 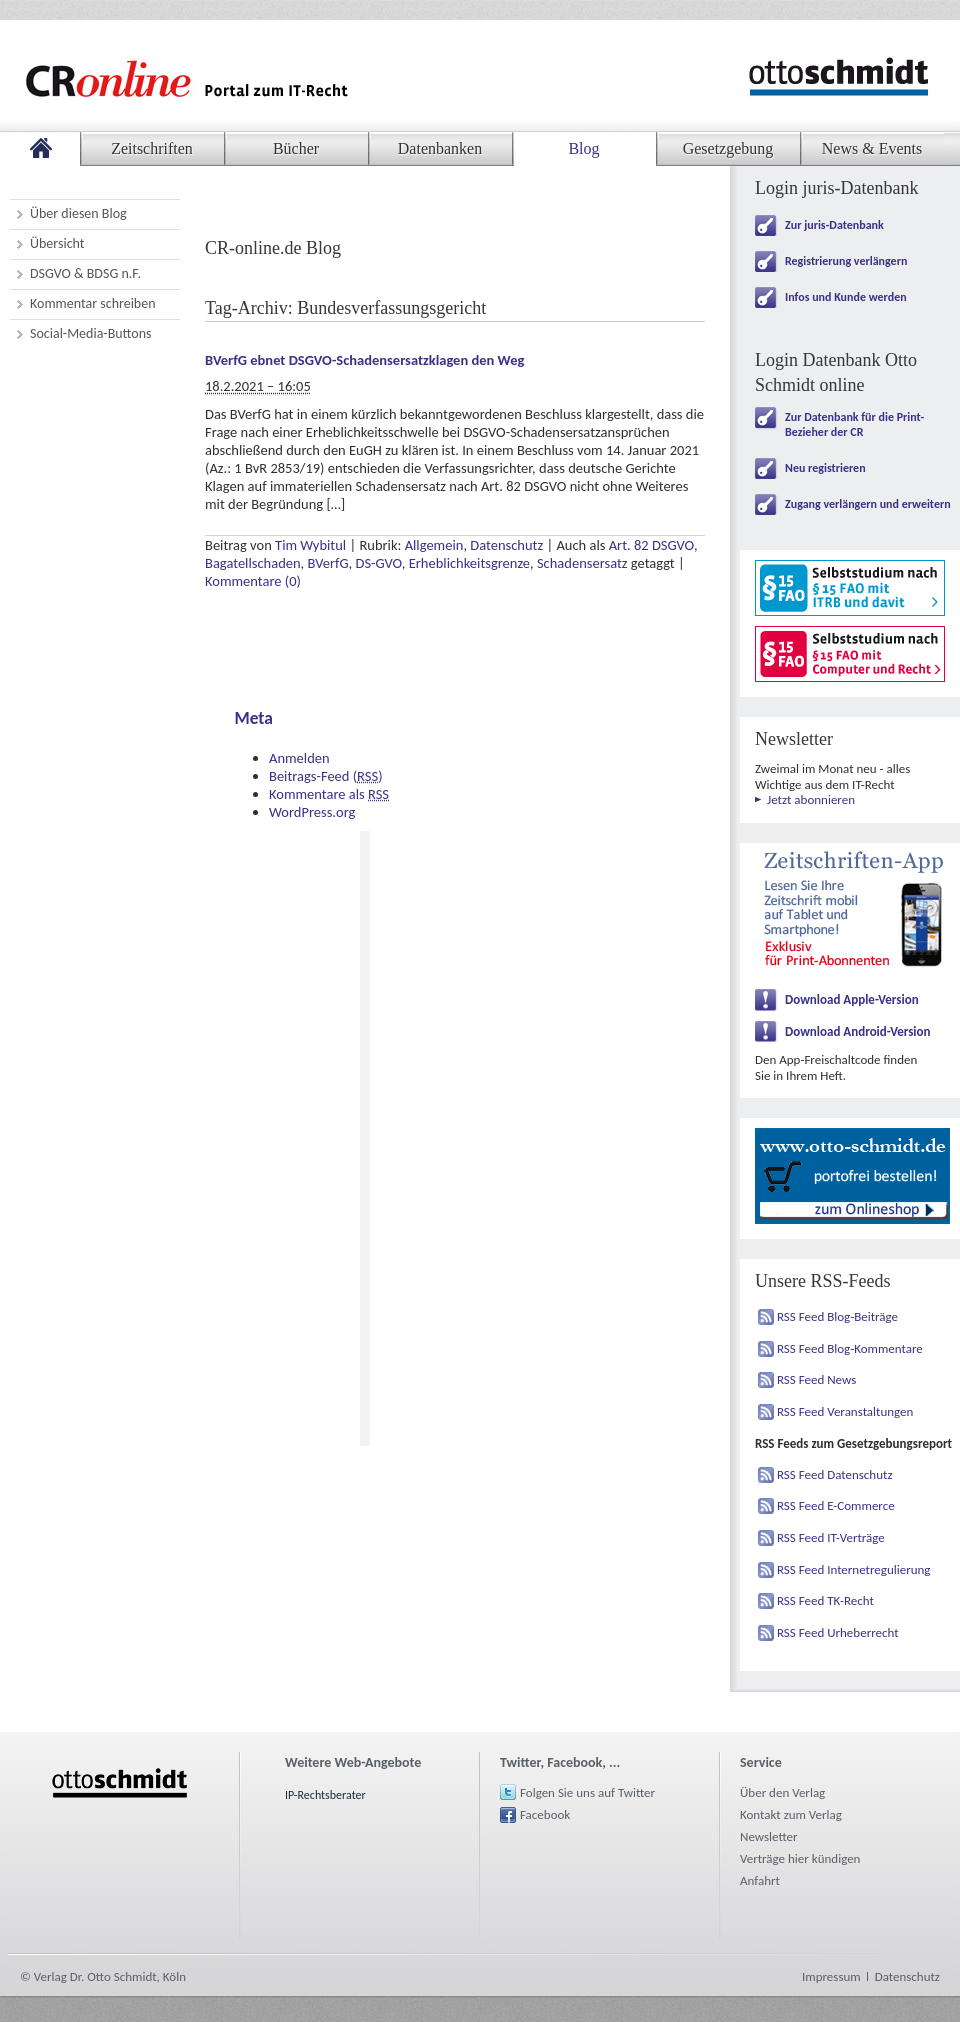 I want to click on RSS Feed Internetregulierung, so click(x=854, y=1569).